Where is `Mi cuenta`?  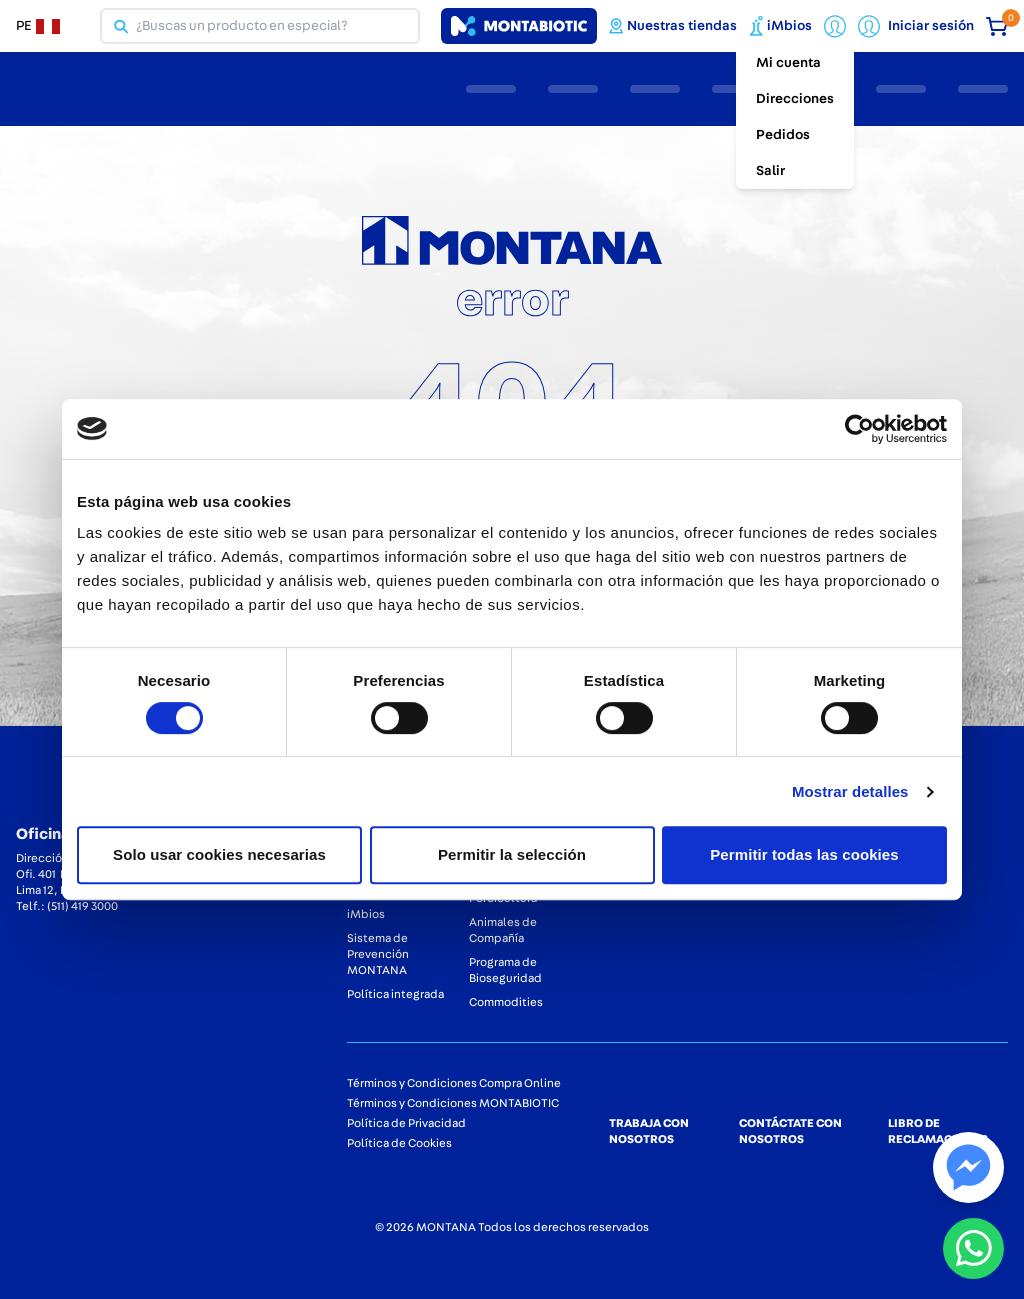
Mi cuenta is located at coordinates (788, 63).